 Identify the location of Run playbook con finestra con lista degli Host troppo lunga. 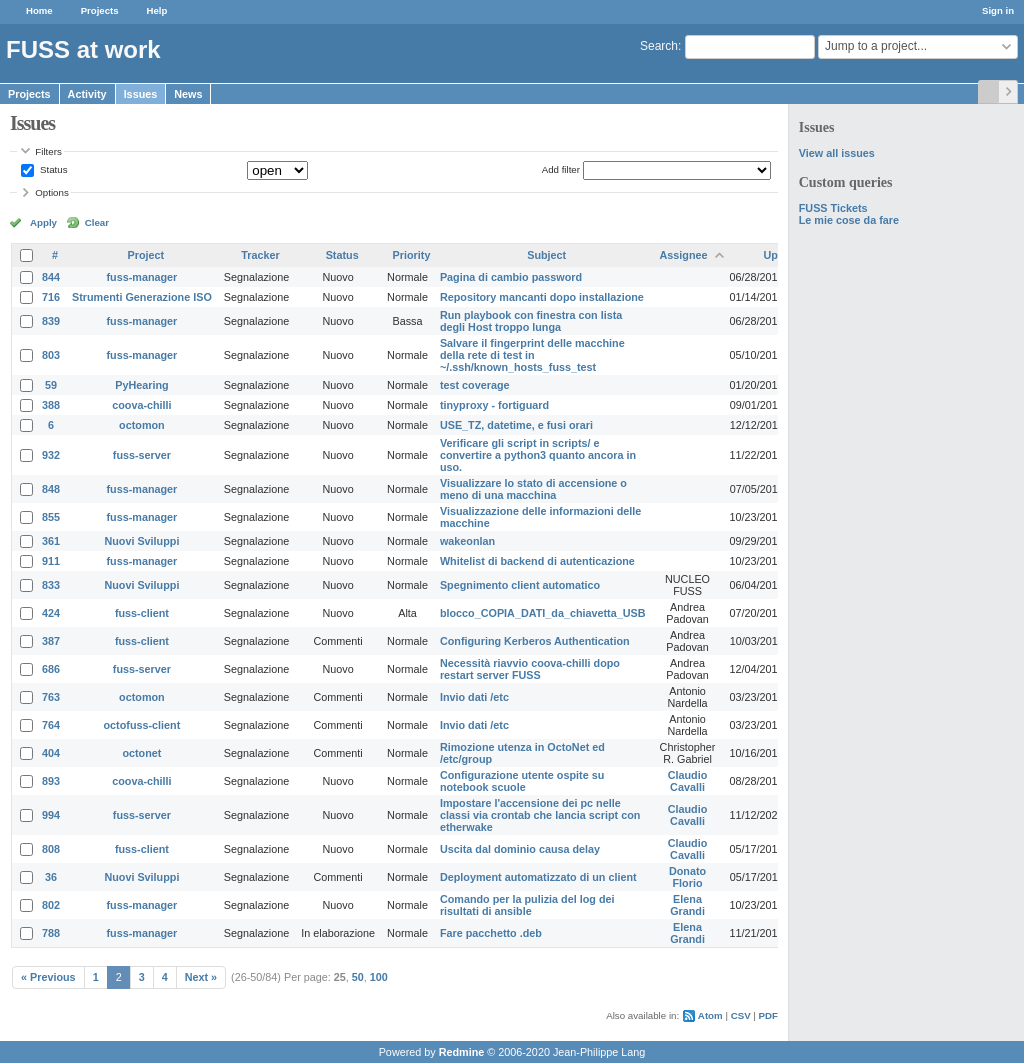
(531, 321).